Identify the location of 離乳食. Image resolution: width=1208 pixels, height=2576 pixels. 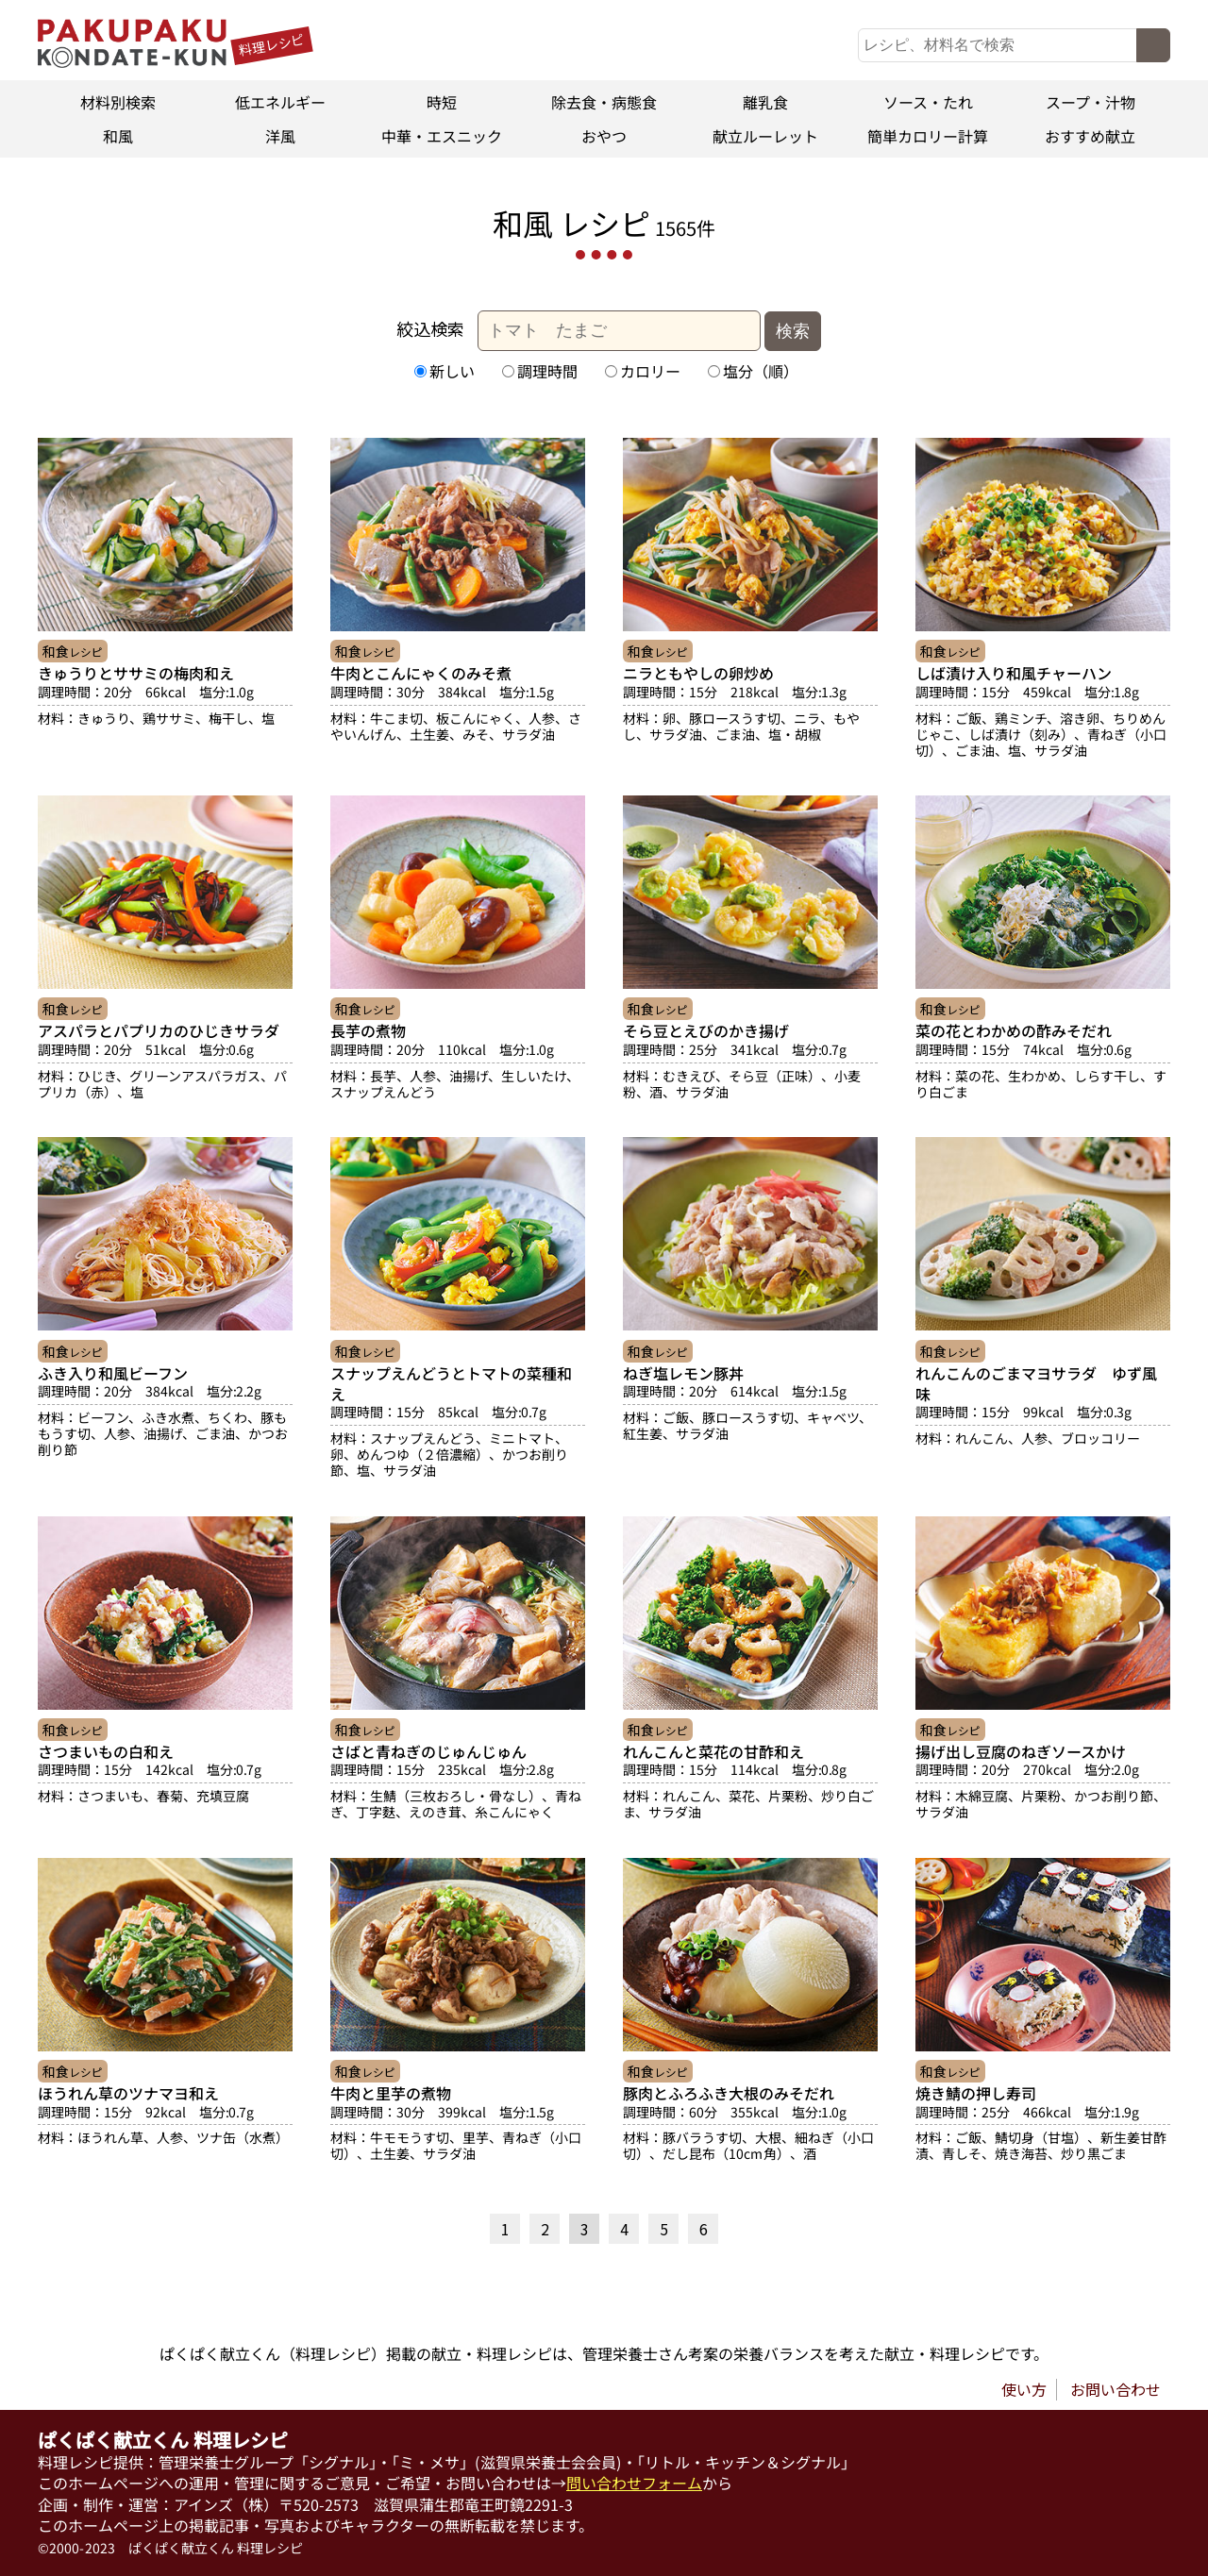
(766, 102).